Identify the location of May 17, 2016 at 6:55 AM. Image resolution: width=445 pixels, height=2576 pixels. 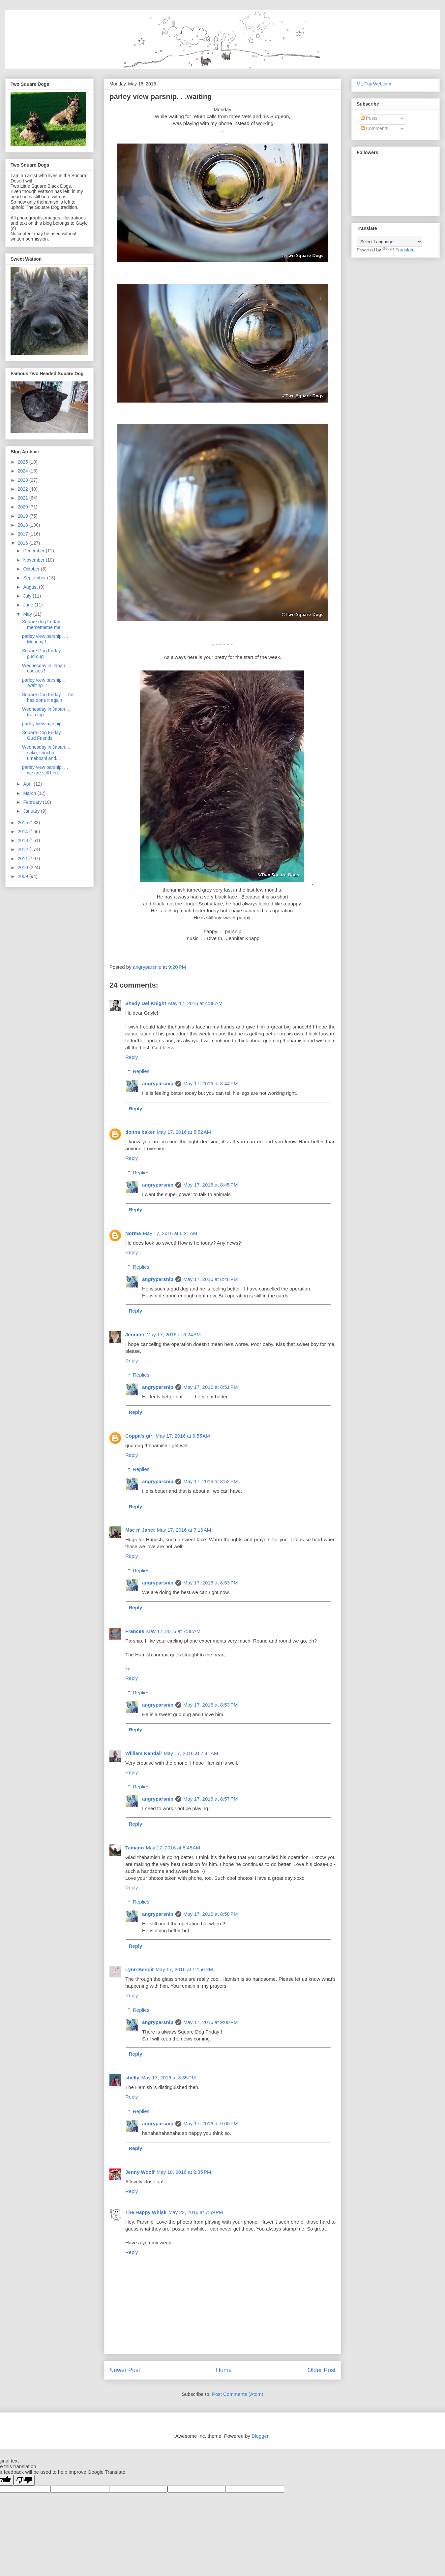
(183, 1436).